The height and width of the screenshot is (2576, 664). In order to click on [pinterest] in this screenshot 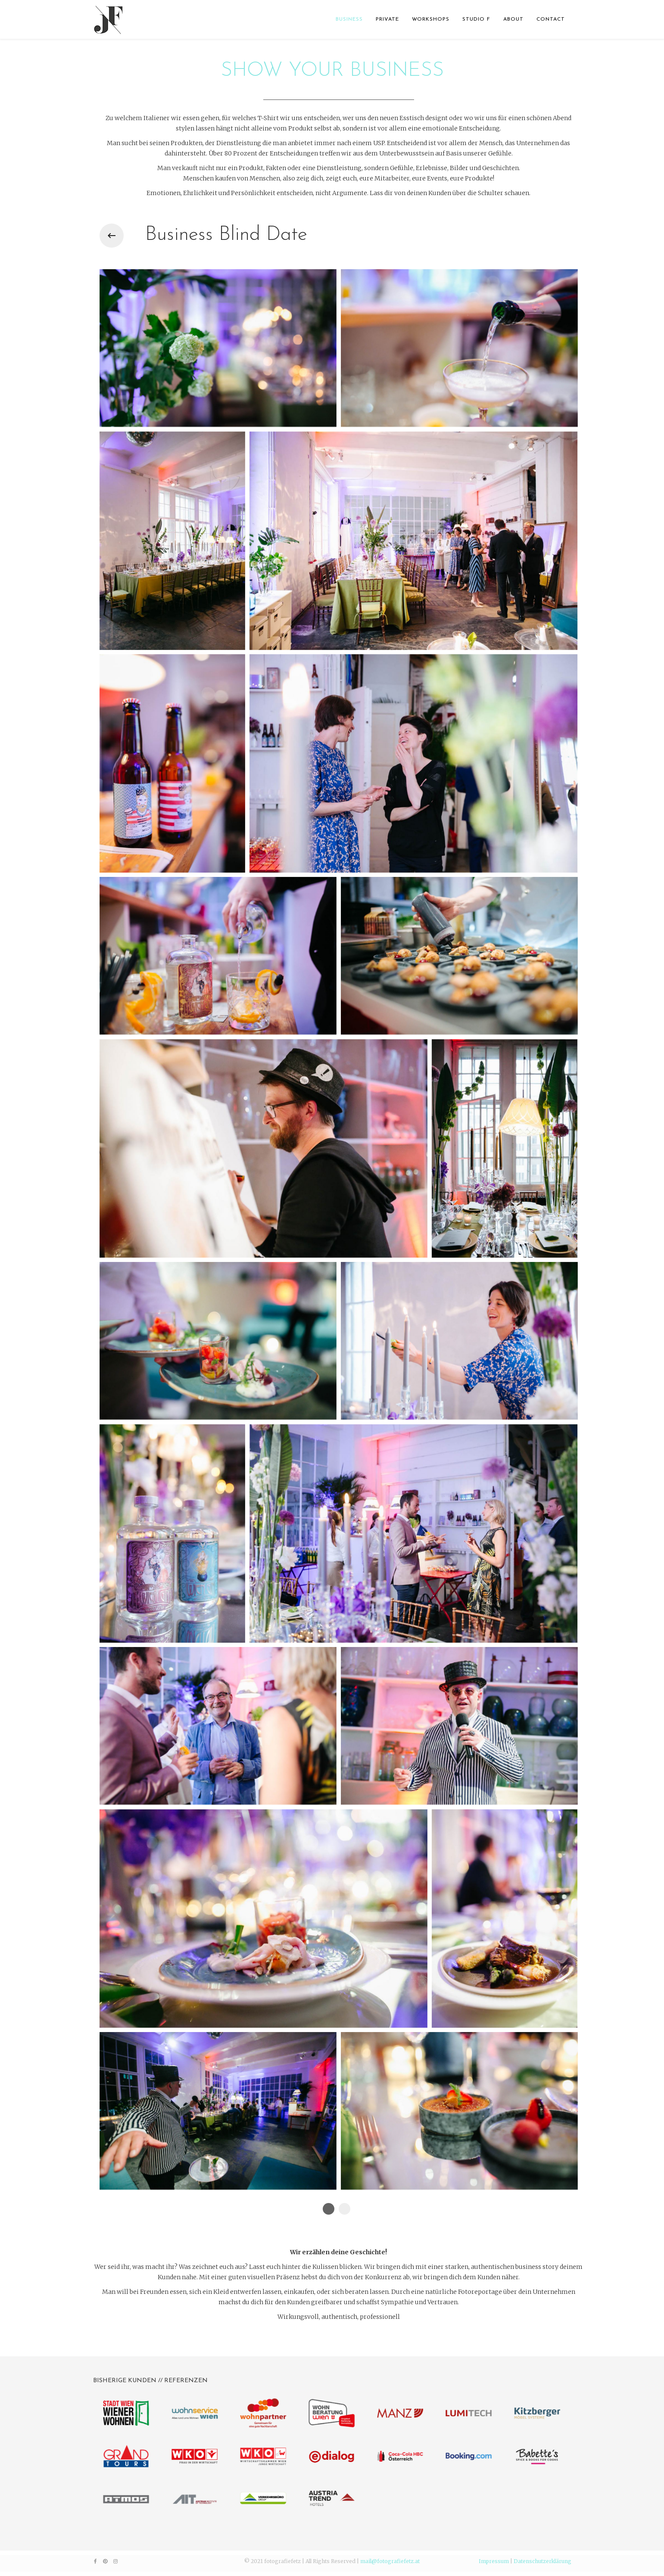, I will do `click(105, 2561)`.